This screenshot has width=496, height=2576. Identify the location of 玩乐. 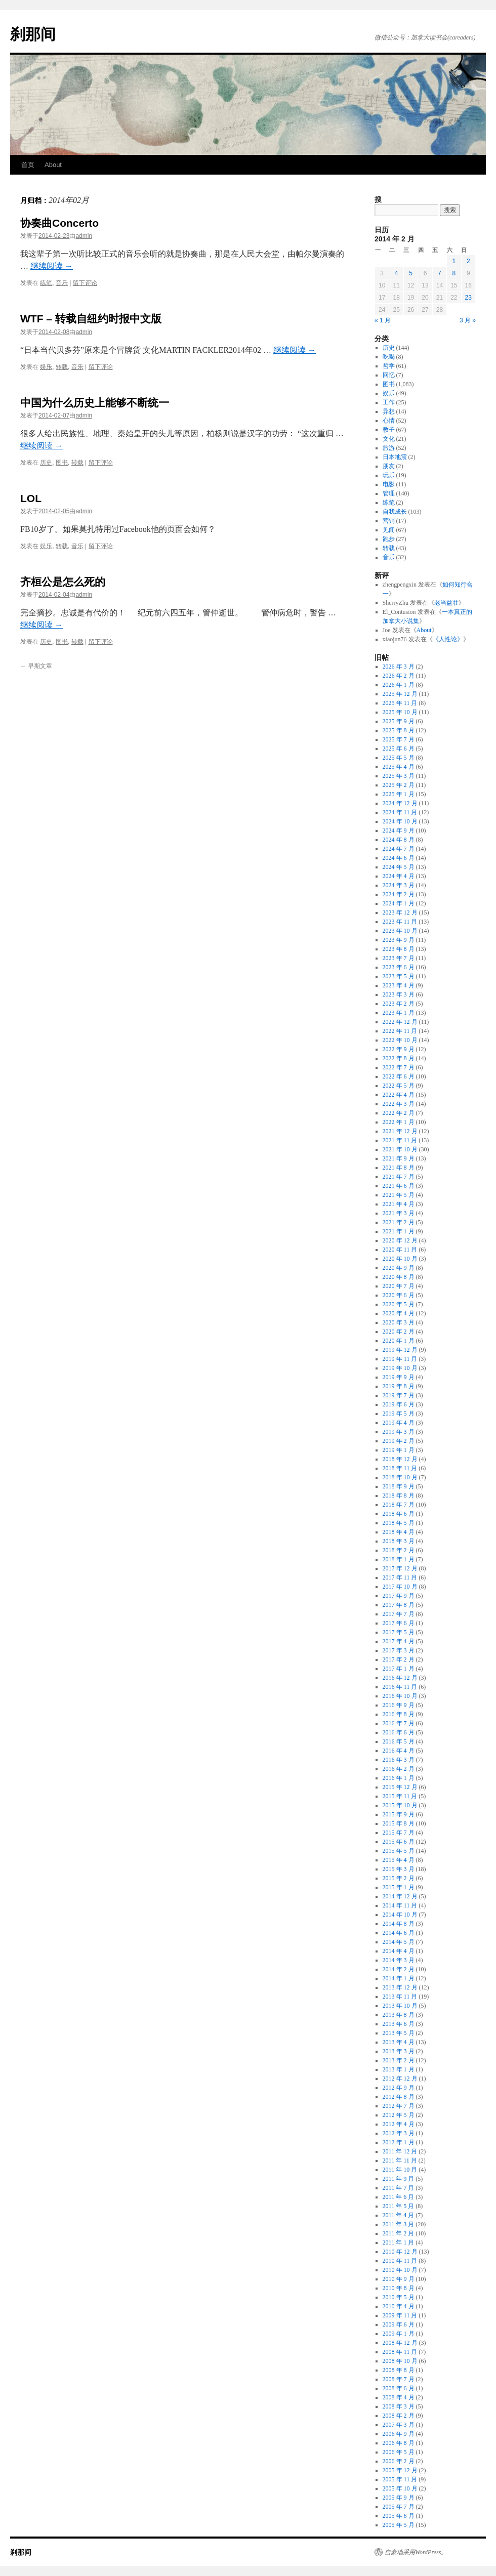
(389, 475).